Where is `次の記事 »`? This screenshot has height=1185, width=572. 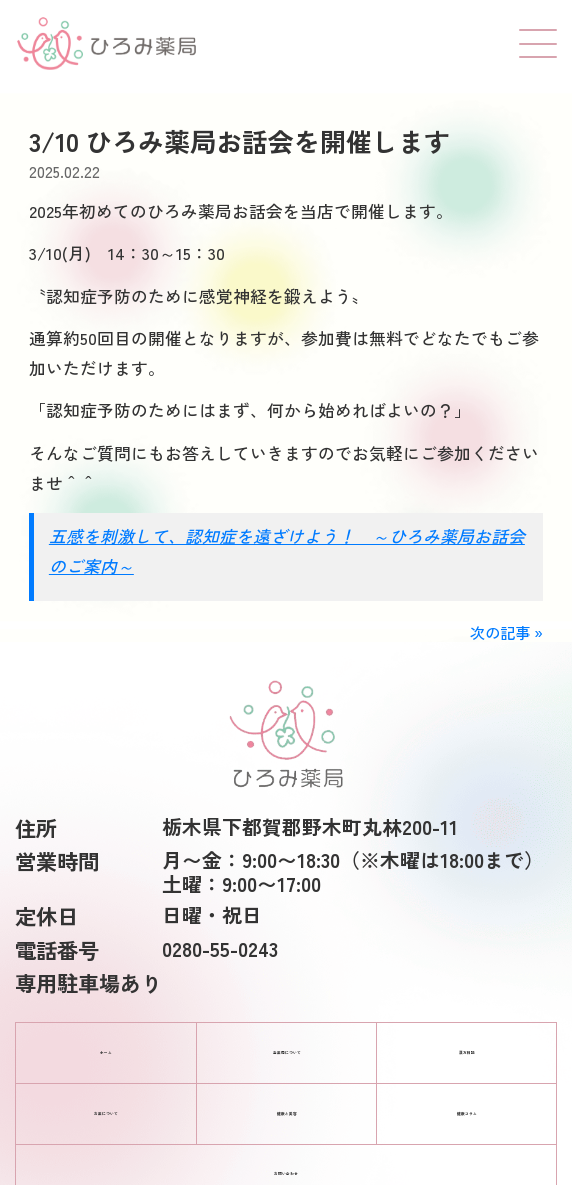
次の記事 » is located at coordinates (506, 632).